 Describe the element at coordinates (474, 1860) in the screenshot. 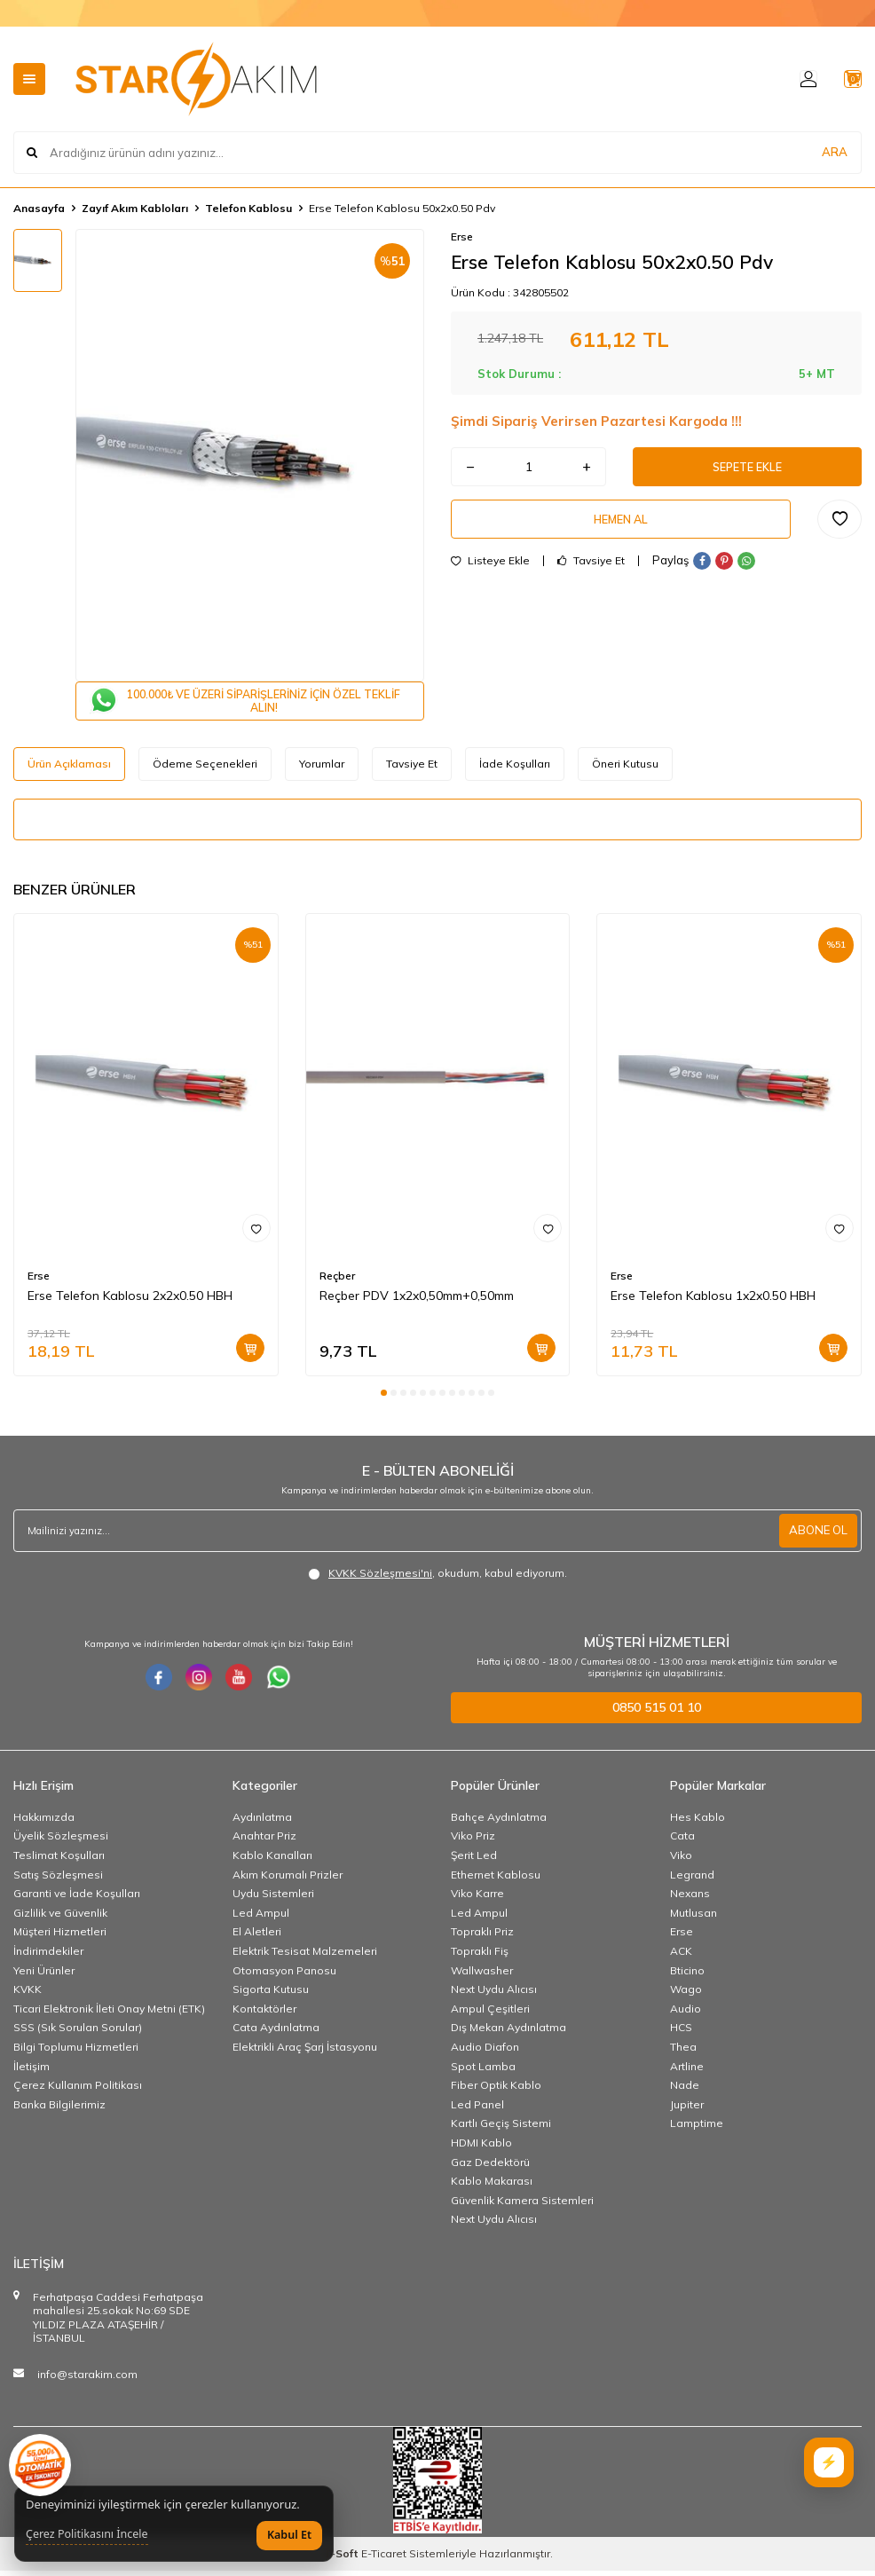

I see `Şerit Led` at that location.